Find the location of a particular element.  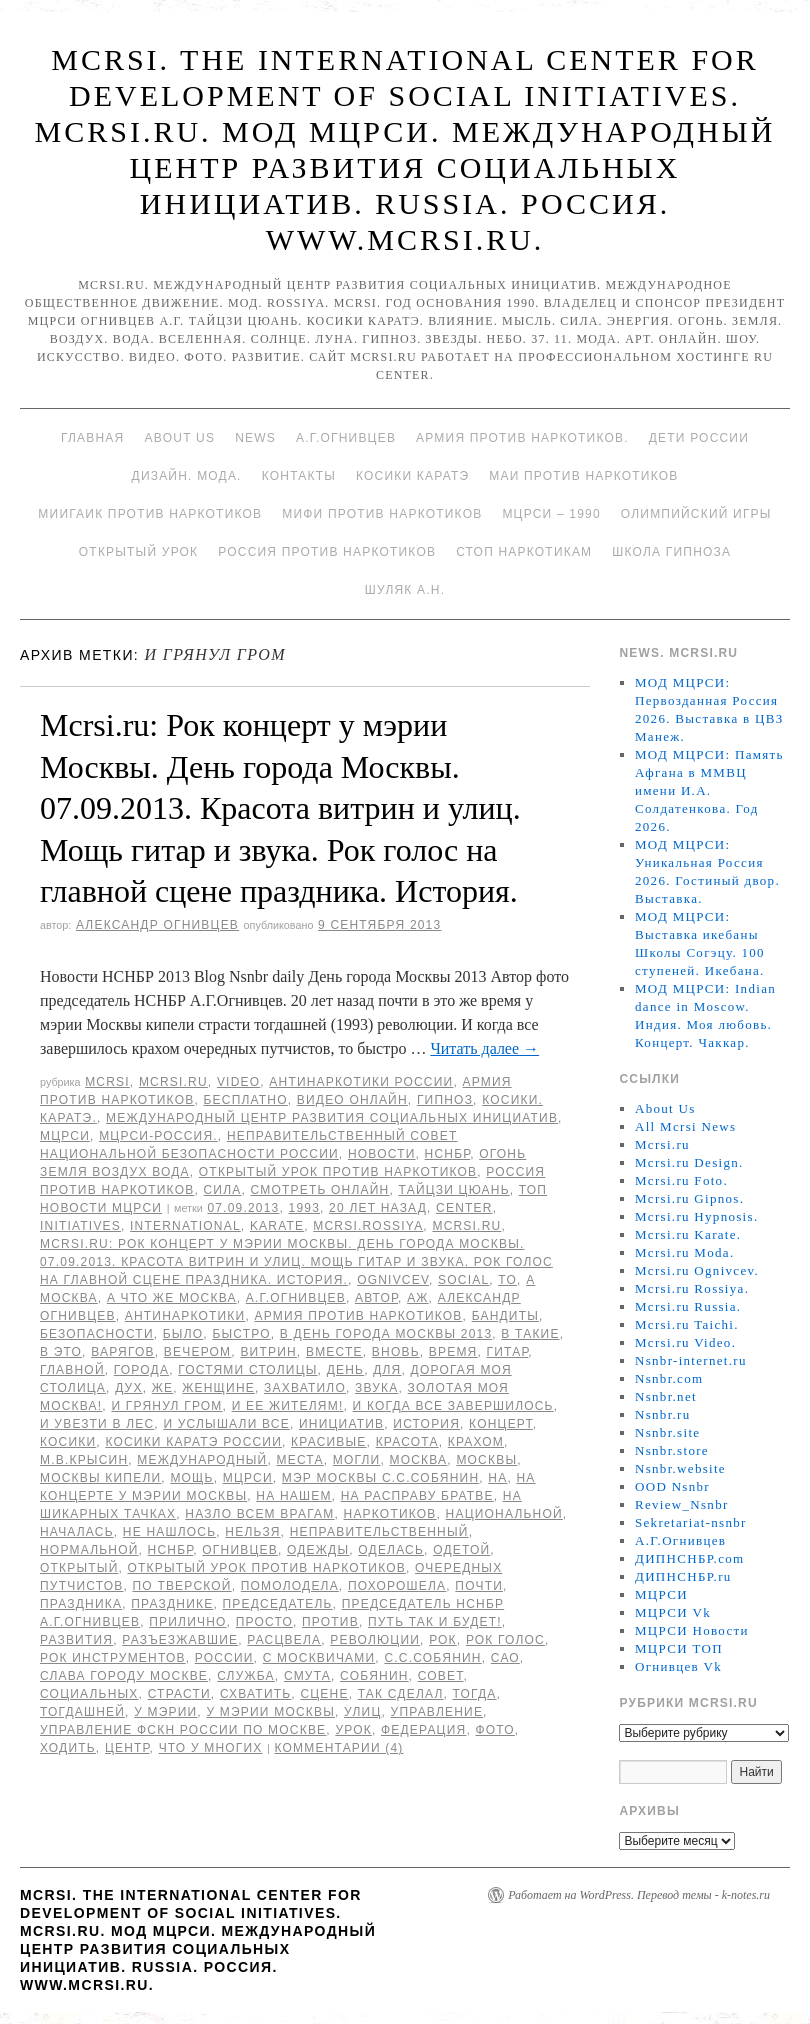

All Mcrsi News is located at coordinates (685, 1126).